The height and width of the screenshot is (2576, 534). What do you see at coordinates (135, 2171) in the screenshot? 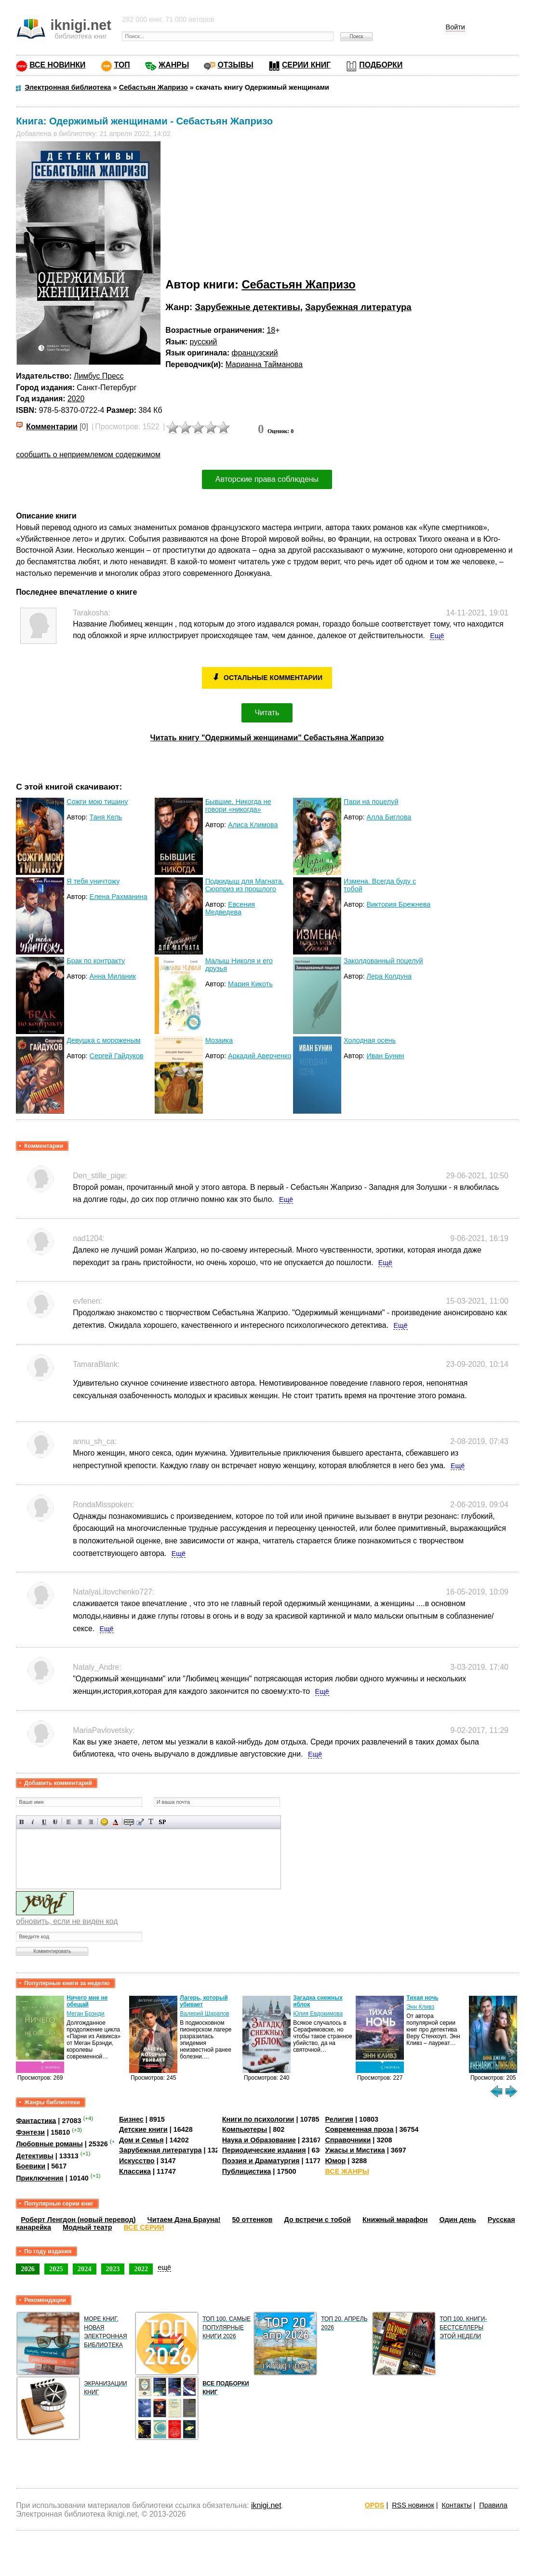
I see `Классика` at bounding box center [135, 2171].